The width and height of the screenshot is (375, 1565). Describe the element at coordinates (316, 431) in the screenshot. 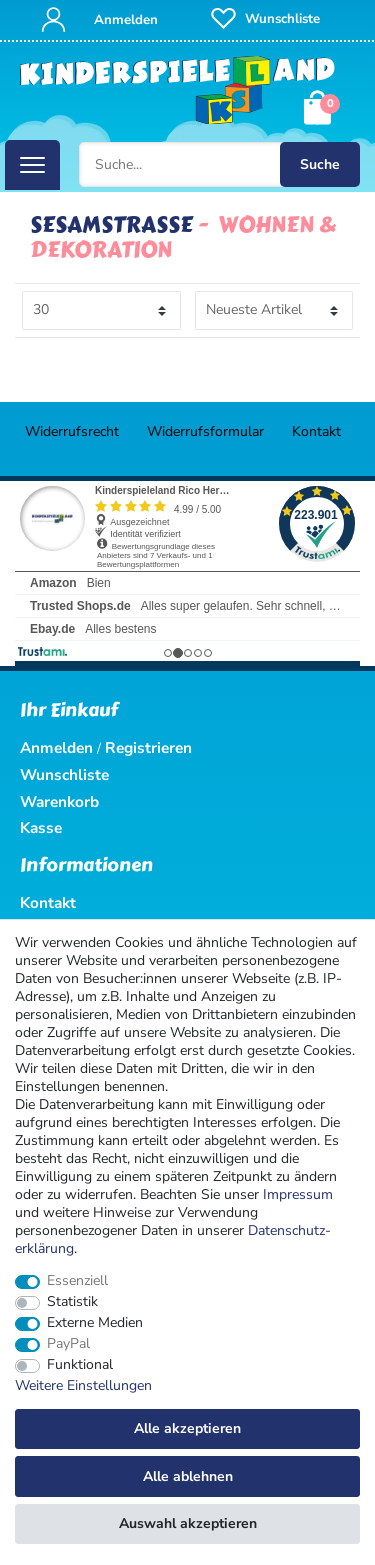

I see `Kontakt` at that location.